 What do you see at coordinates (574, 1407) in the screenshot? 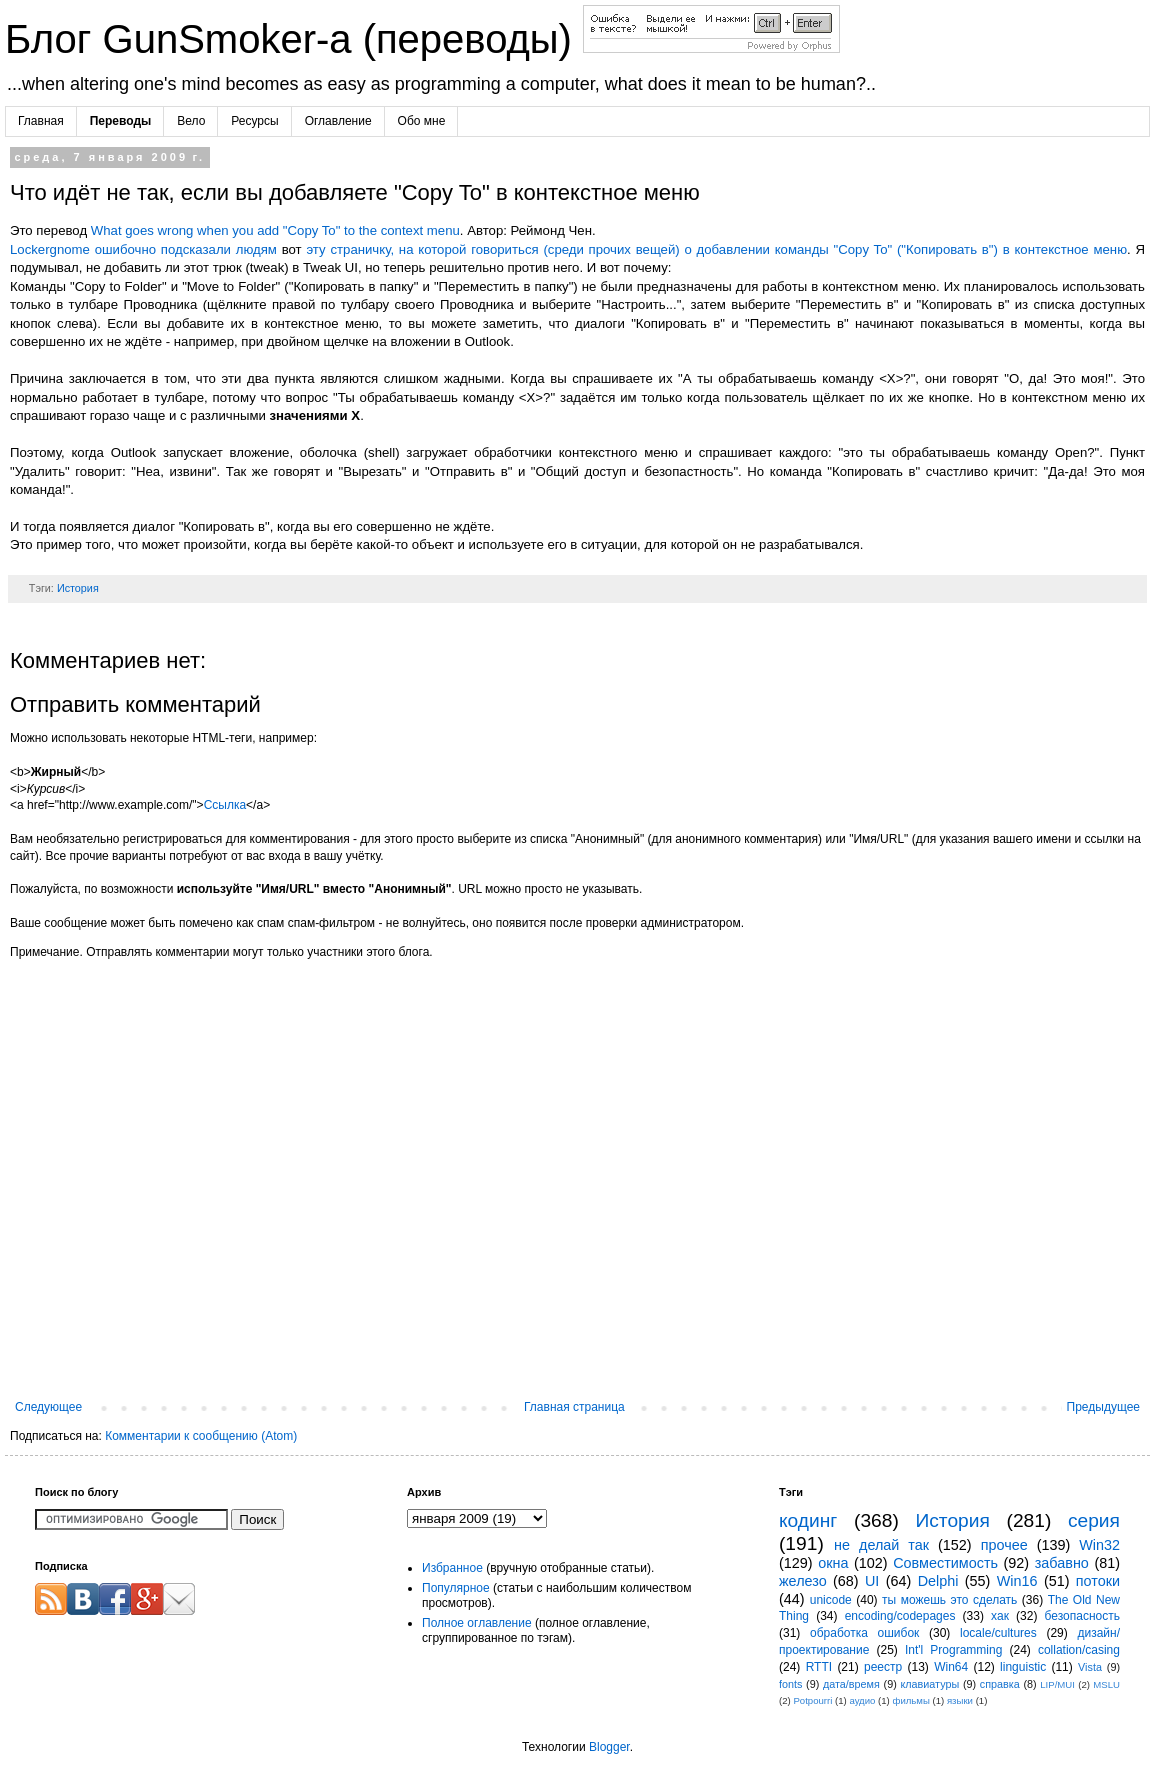
I see `Главная страница` at bounding box center [574, 1407].